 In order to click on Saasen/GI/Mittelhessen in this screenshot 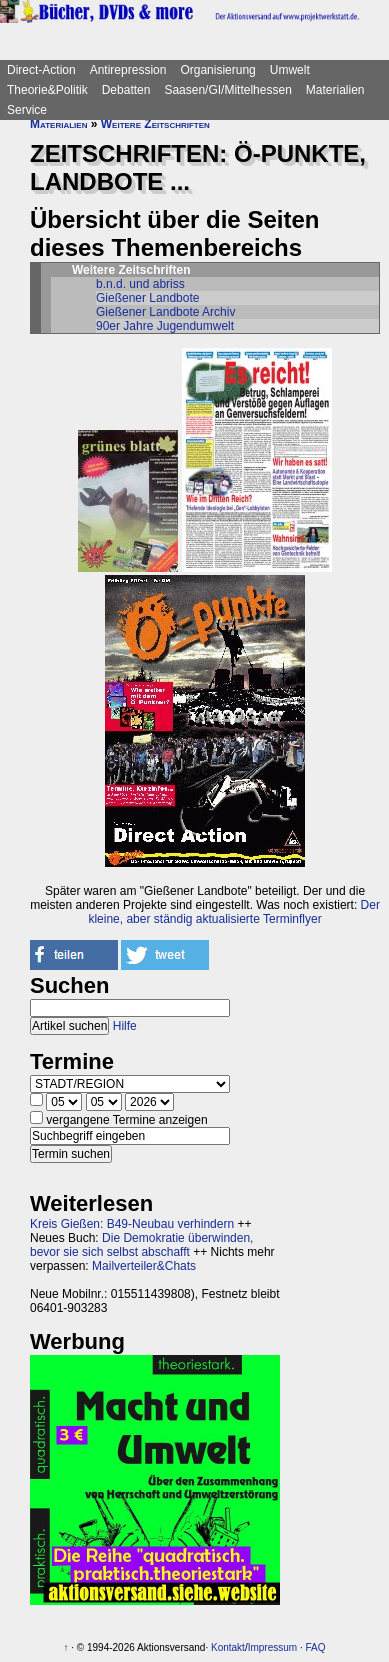, I will do `click(227, 90)`.